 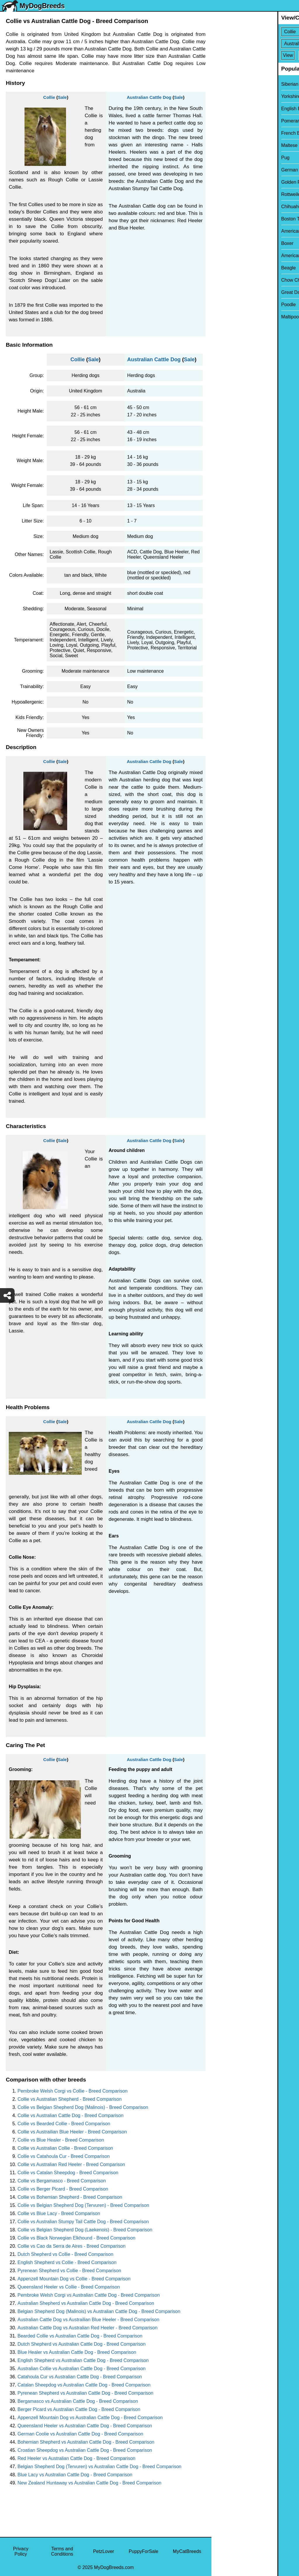 I want to click on Collie vs Cao da Serra de Aires - Breed Comparison, so click(x=72, y=2246).